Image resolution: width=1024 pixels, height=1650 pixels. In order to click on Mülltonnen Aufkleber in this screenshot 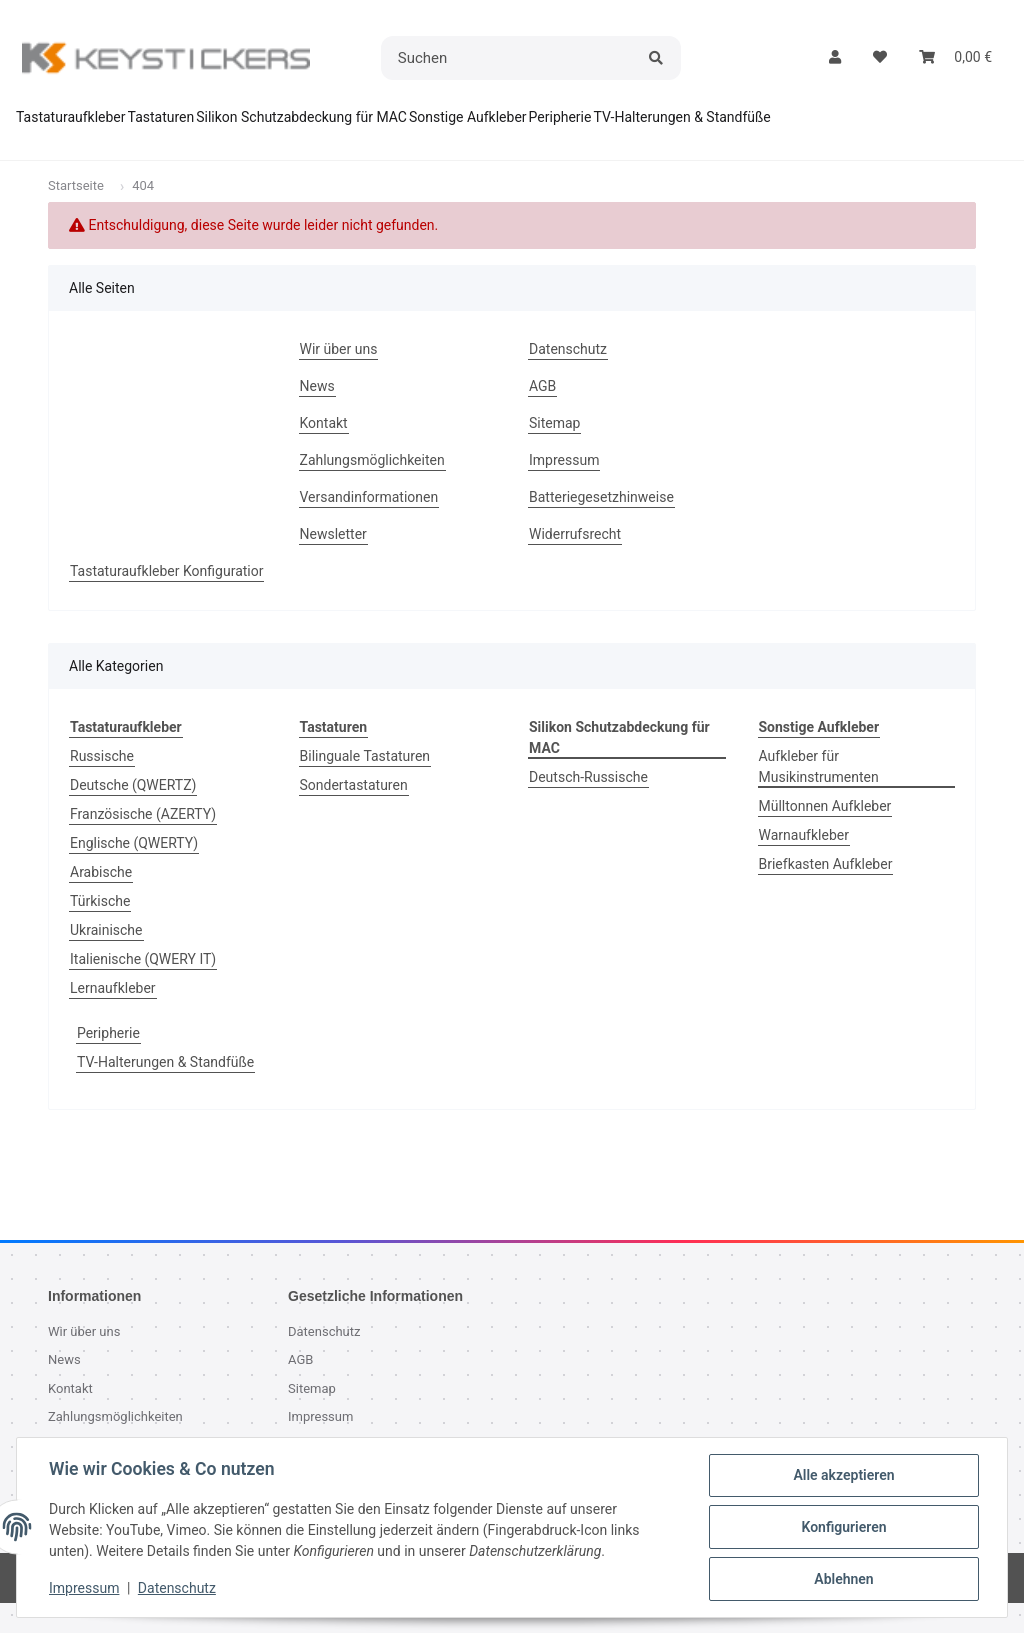, I will do `click(825, 823)`.